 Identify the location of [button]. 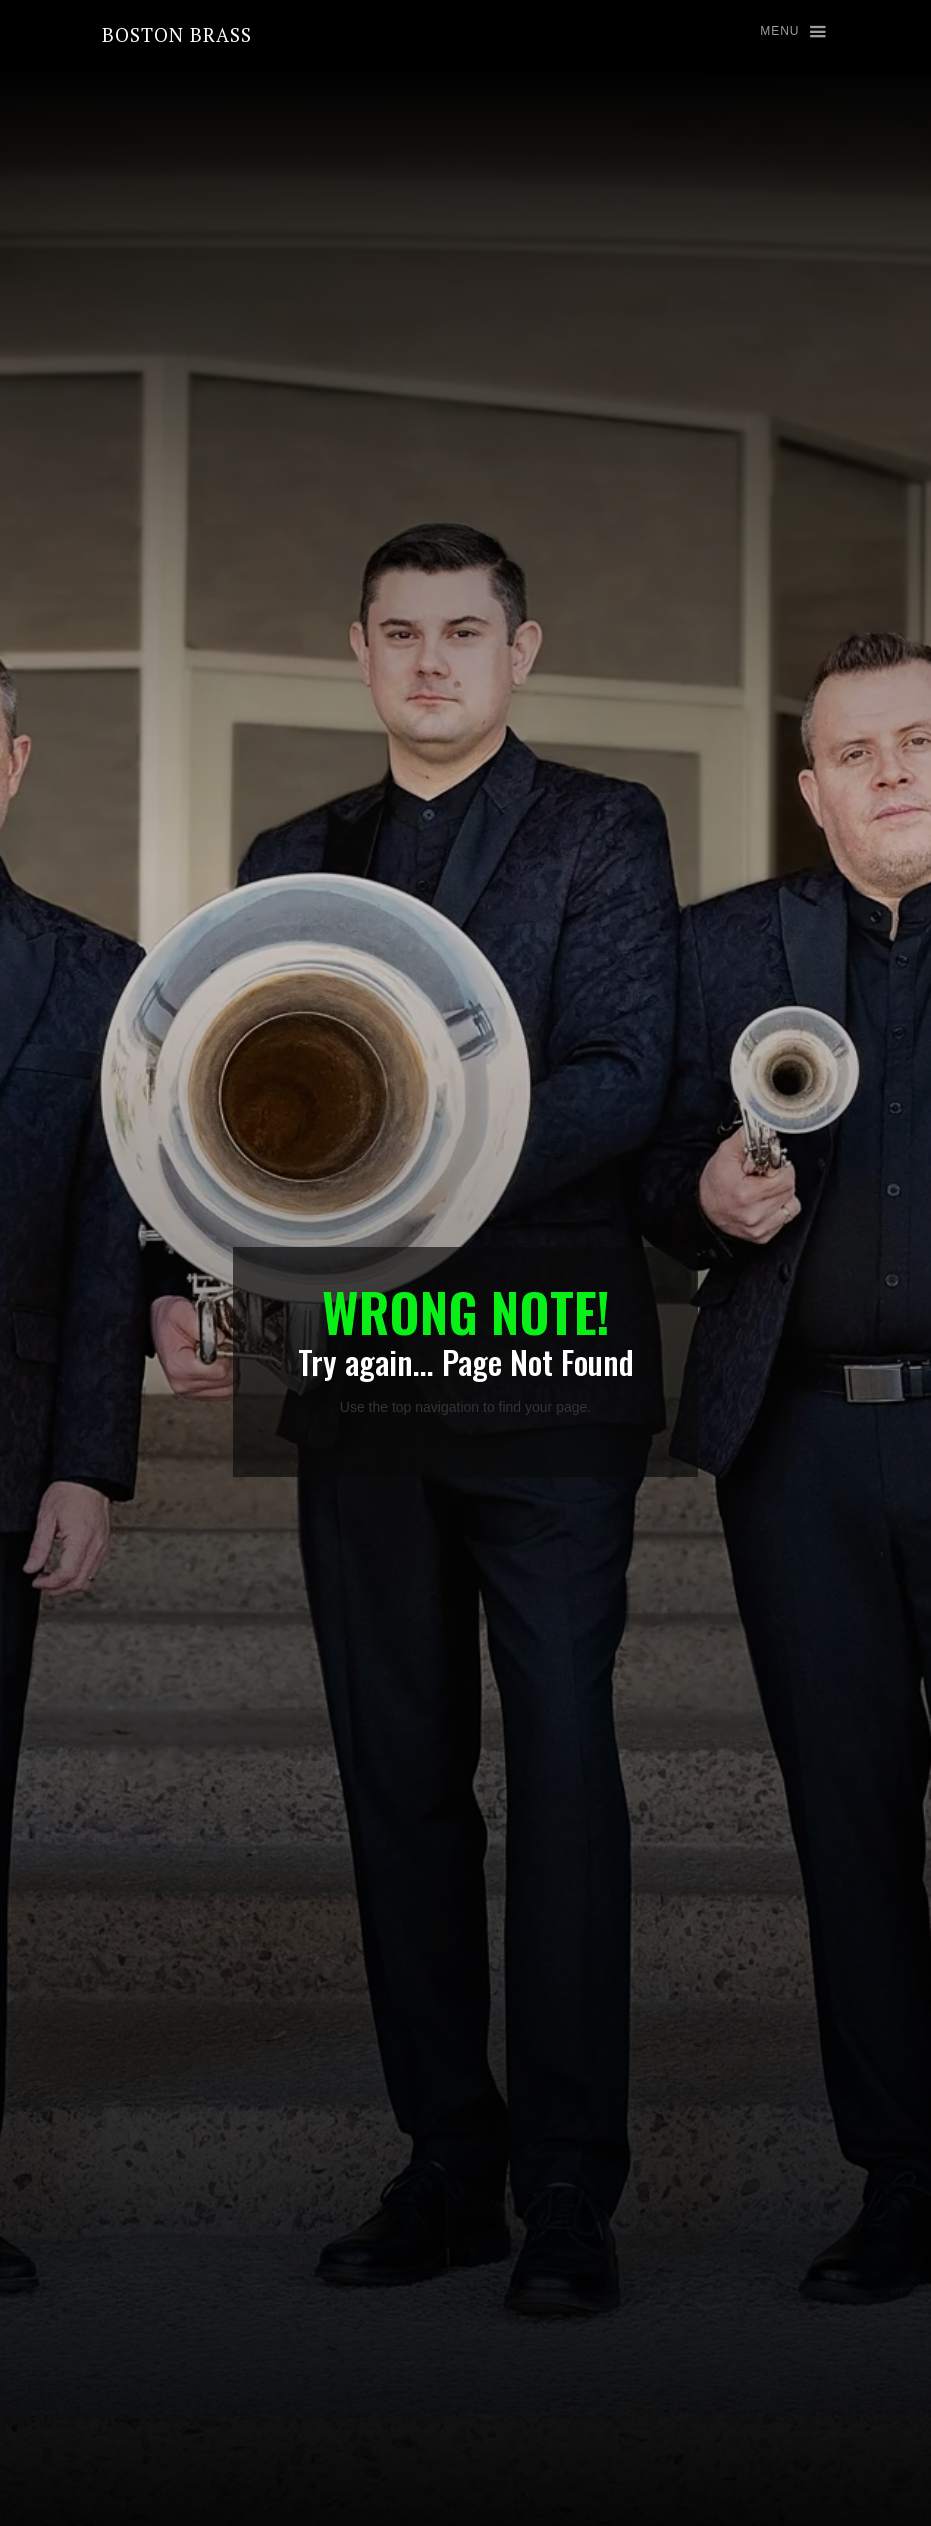
(783, 32).